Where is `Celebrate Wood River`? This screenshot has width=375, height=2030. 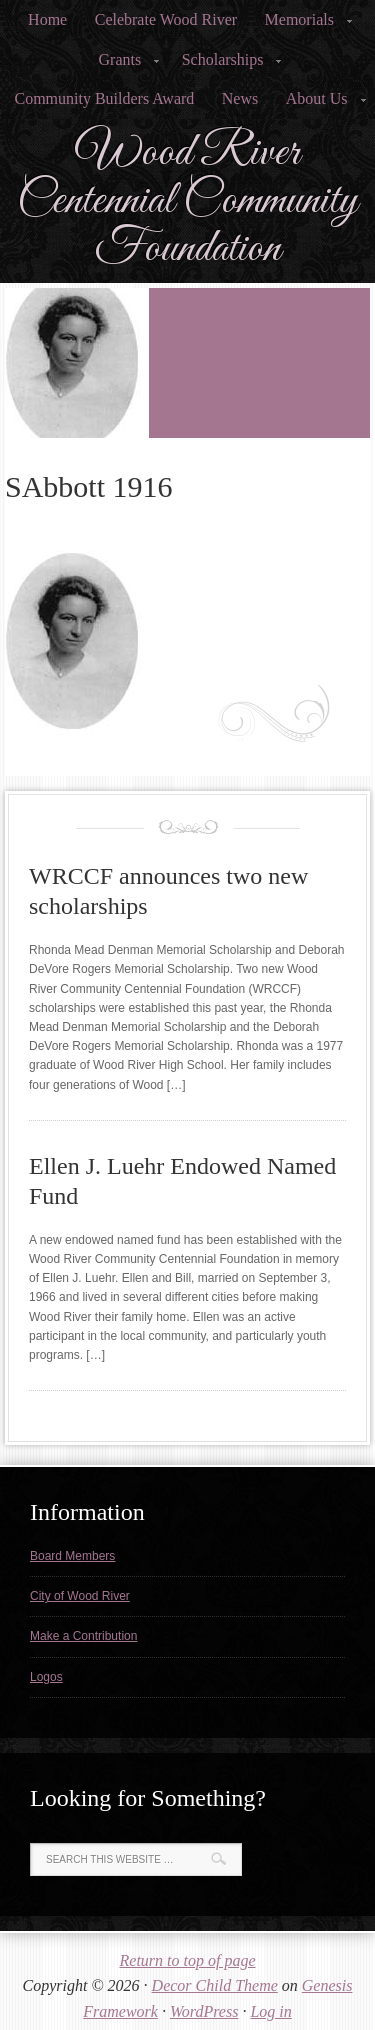 Celebrate Wood River is located at coordinates (166, 19).